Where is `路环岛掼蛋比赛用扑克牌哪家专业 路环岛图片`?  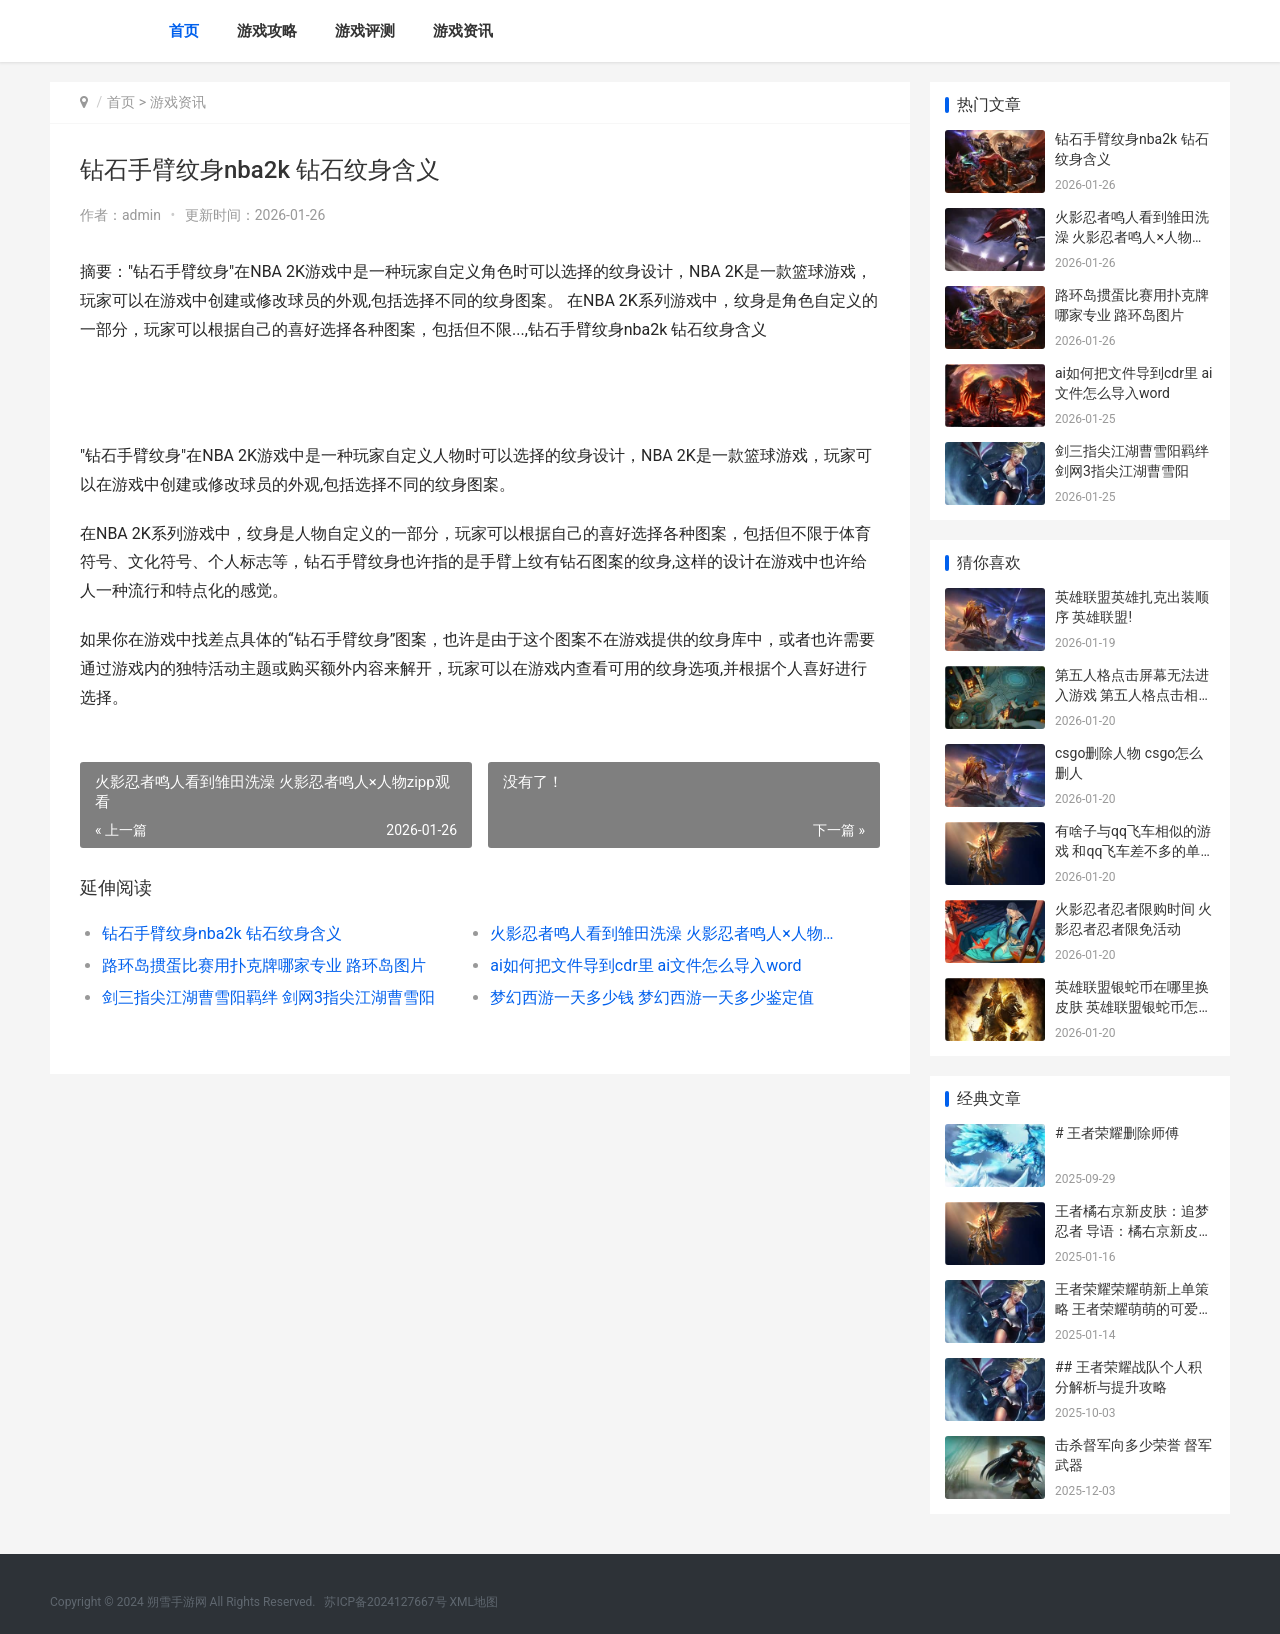 路环岛掼蛋比赛用扑克牌哪家专业 路环岛图片 is located at coordinates (264, 965).